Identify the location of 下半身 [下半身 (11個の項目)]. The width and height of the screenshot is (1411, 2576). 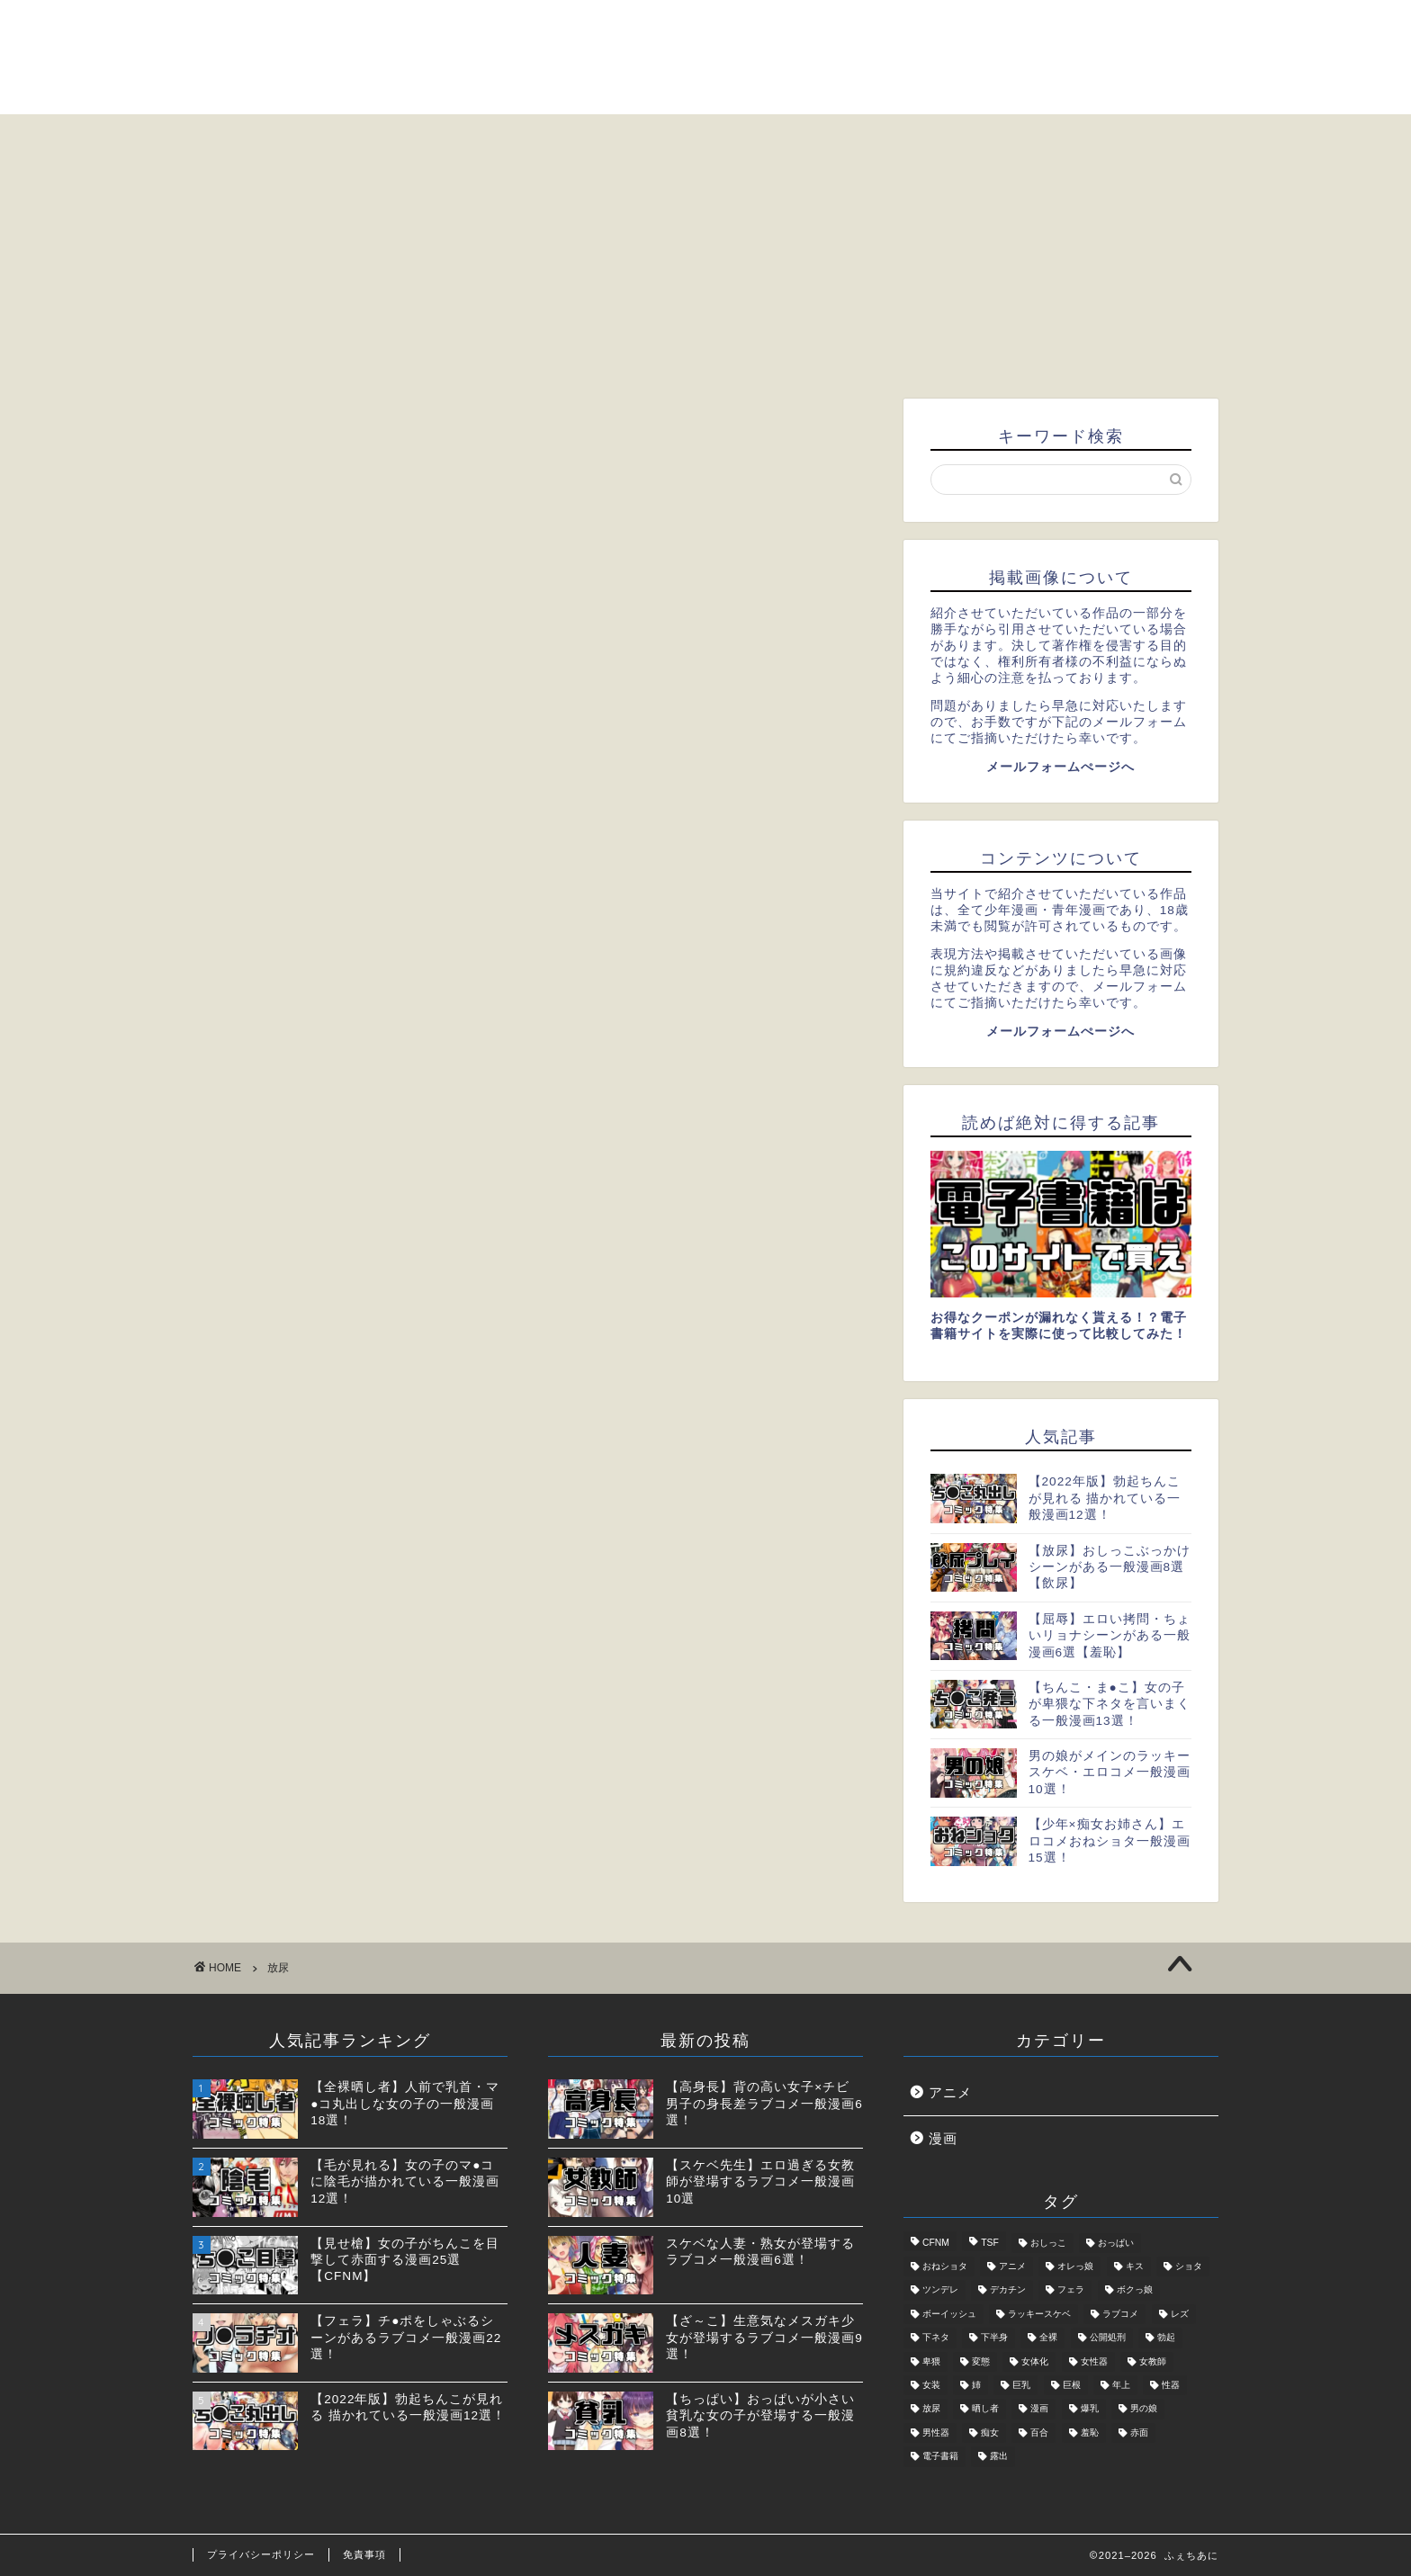
(994, 2338).